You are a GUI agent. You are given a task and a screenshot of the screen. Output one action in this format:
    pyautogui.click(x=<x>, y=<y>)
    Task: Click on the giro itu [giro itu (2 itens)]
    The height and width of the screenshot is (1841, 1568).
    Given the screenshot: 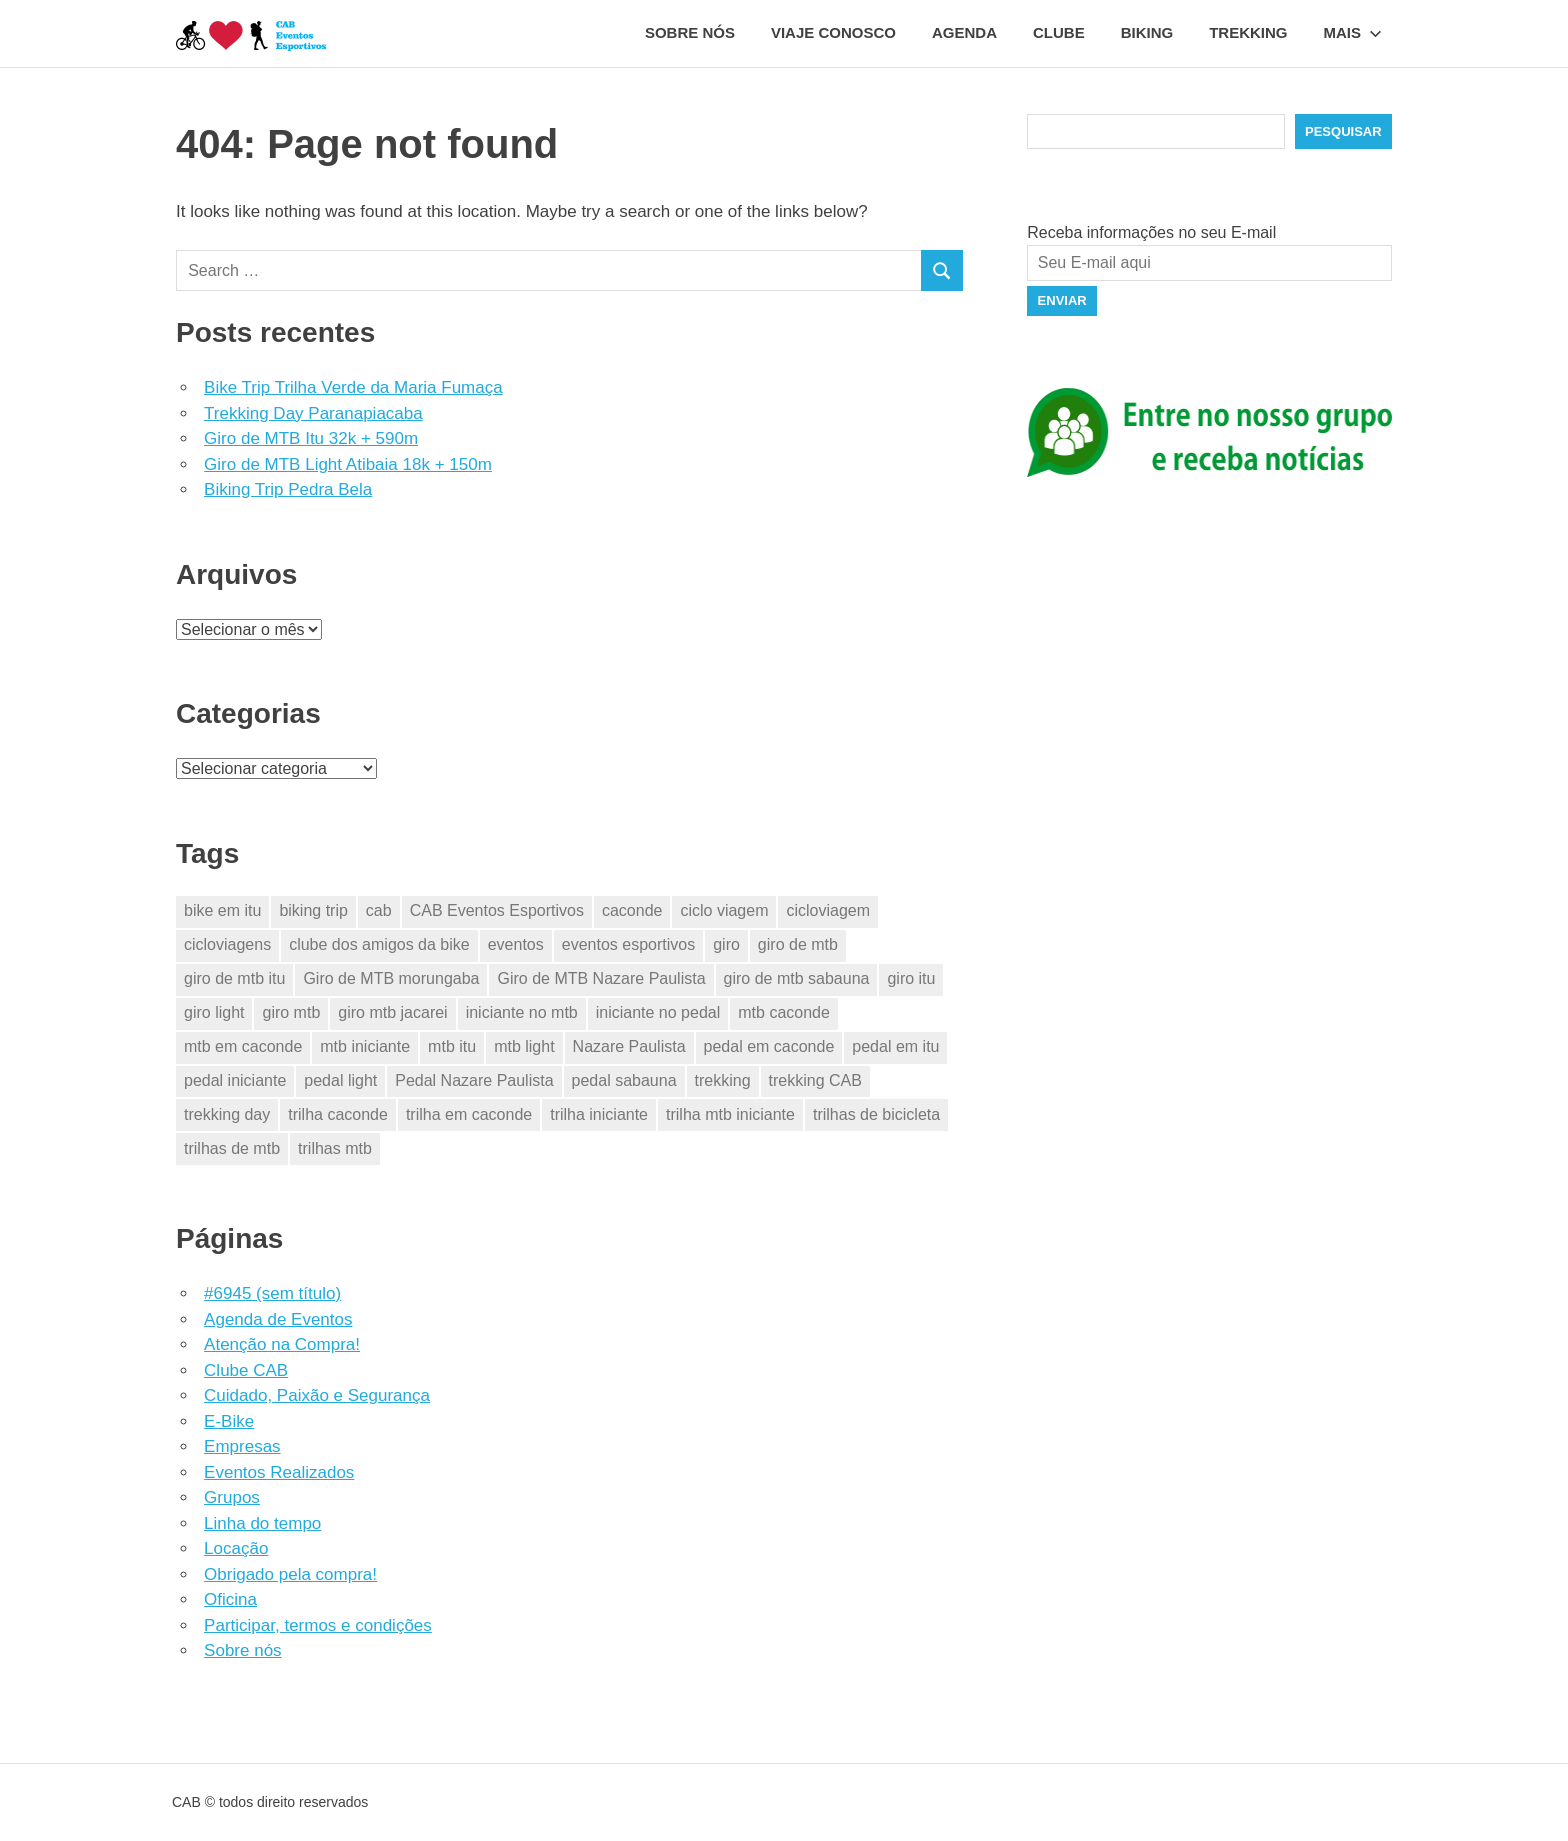 What is the action you would take?
    pyautogui.click(x=911, y=978)
    